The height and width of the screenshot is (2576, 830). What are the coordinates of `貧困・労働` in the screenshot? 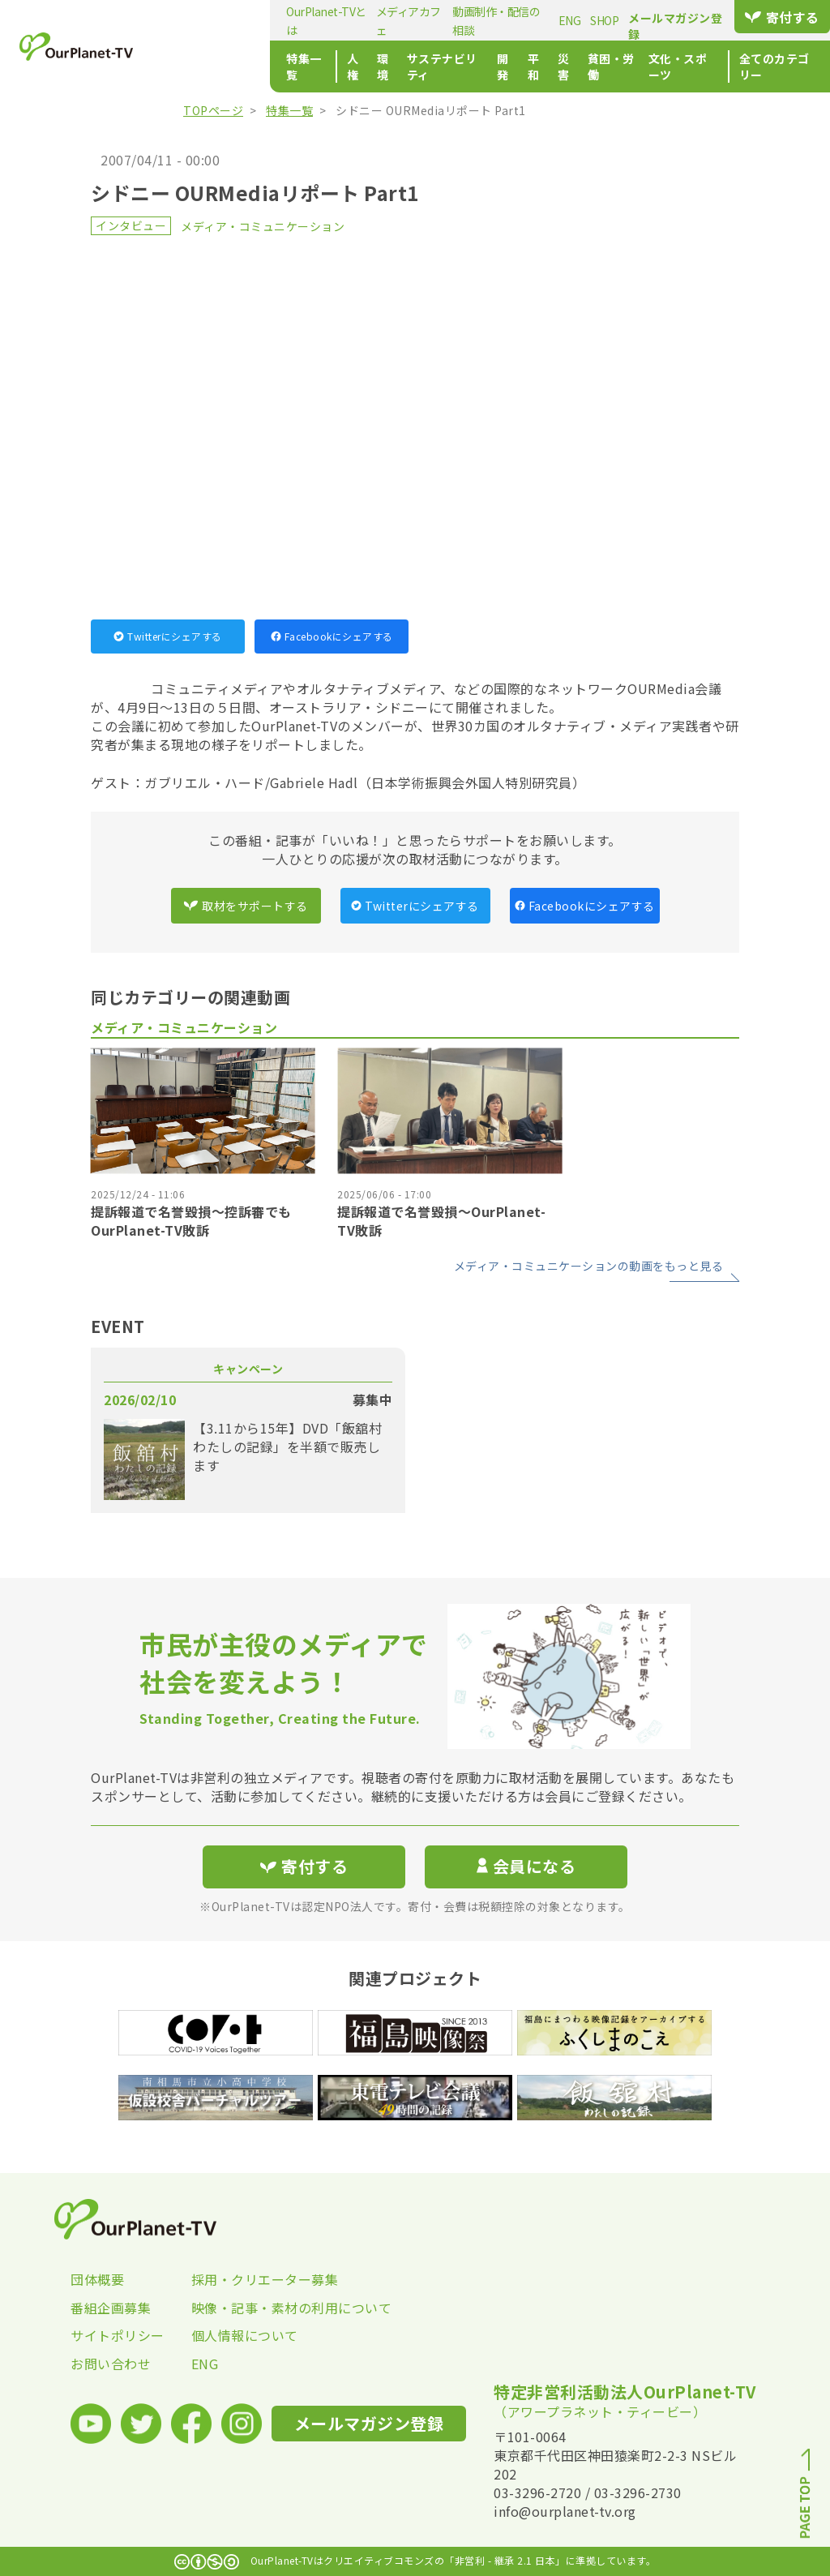 It's located at (545, 66).